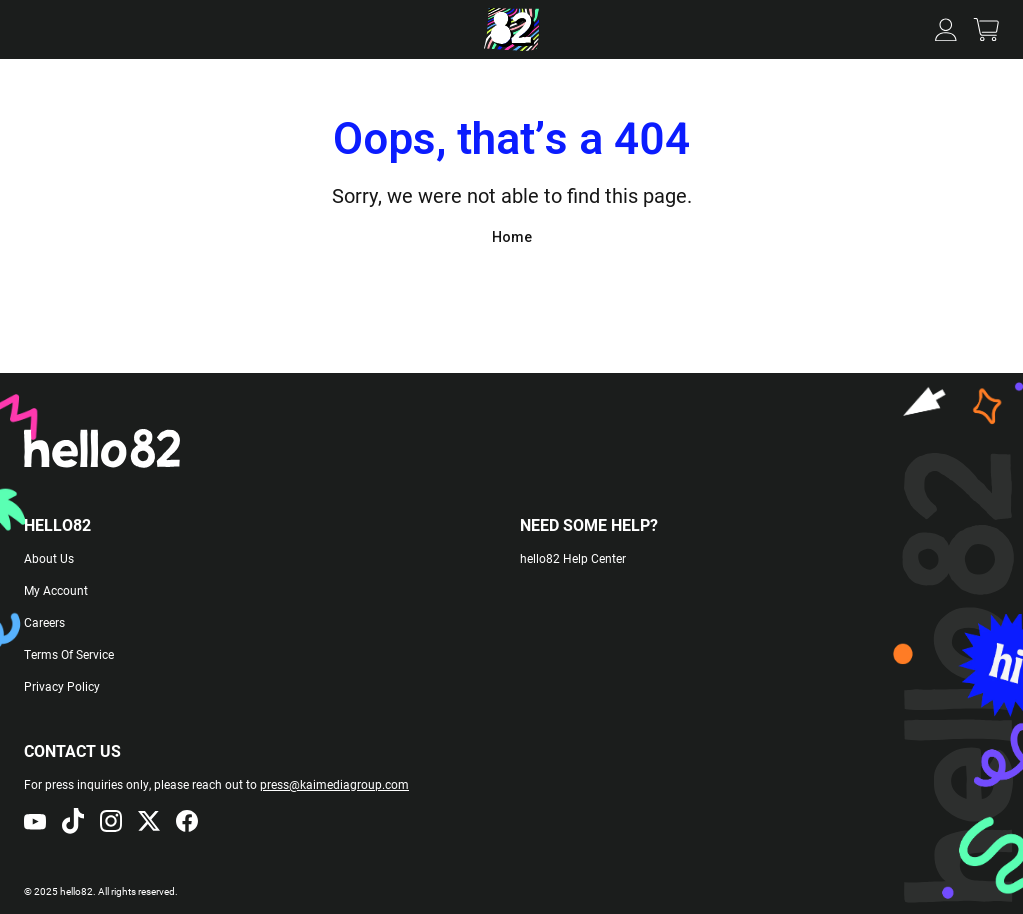  What do you see at coordinates (49, 558) in the screenshot?
I see `About Us` at bounding box center [49, 558].